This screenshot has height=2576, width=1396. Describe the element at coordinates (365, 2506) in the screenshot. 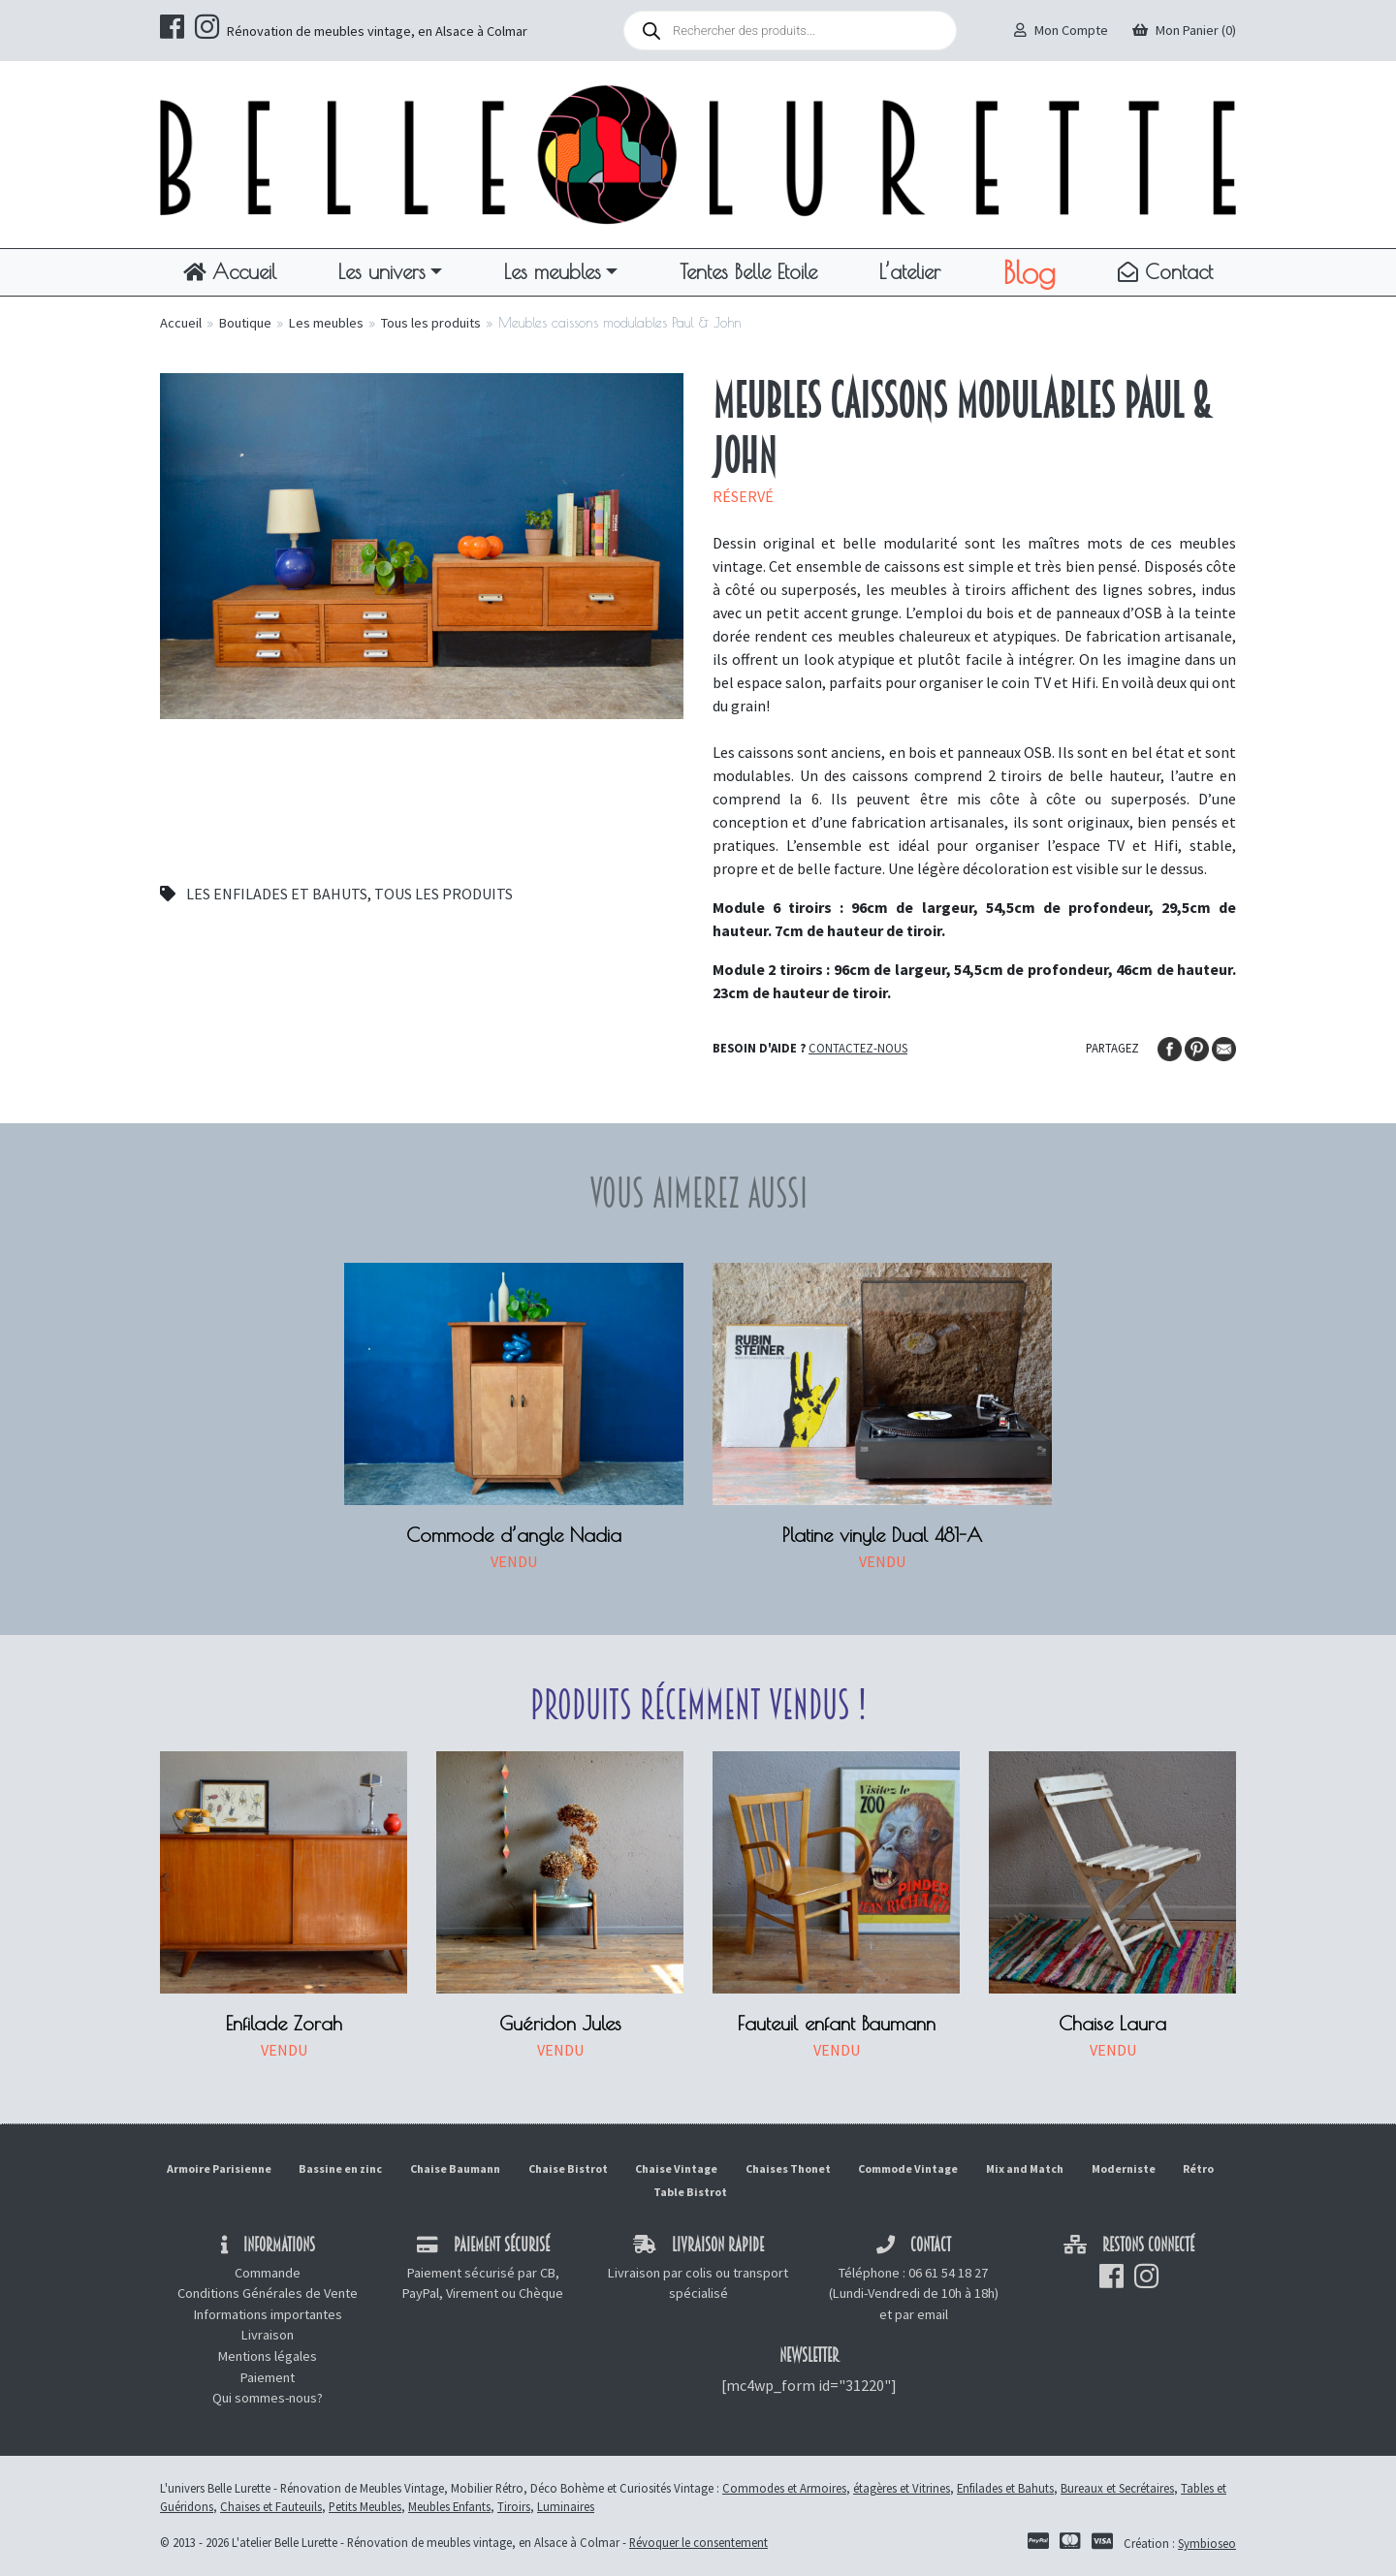

I see `Petits Meubles` at that location.